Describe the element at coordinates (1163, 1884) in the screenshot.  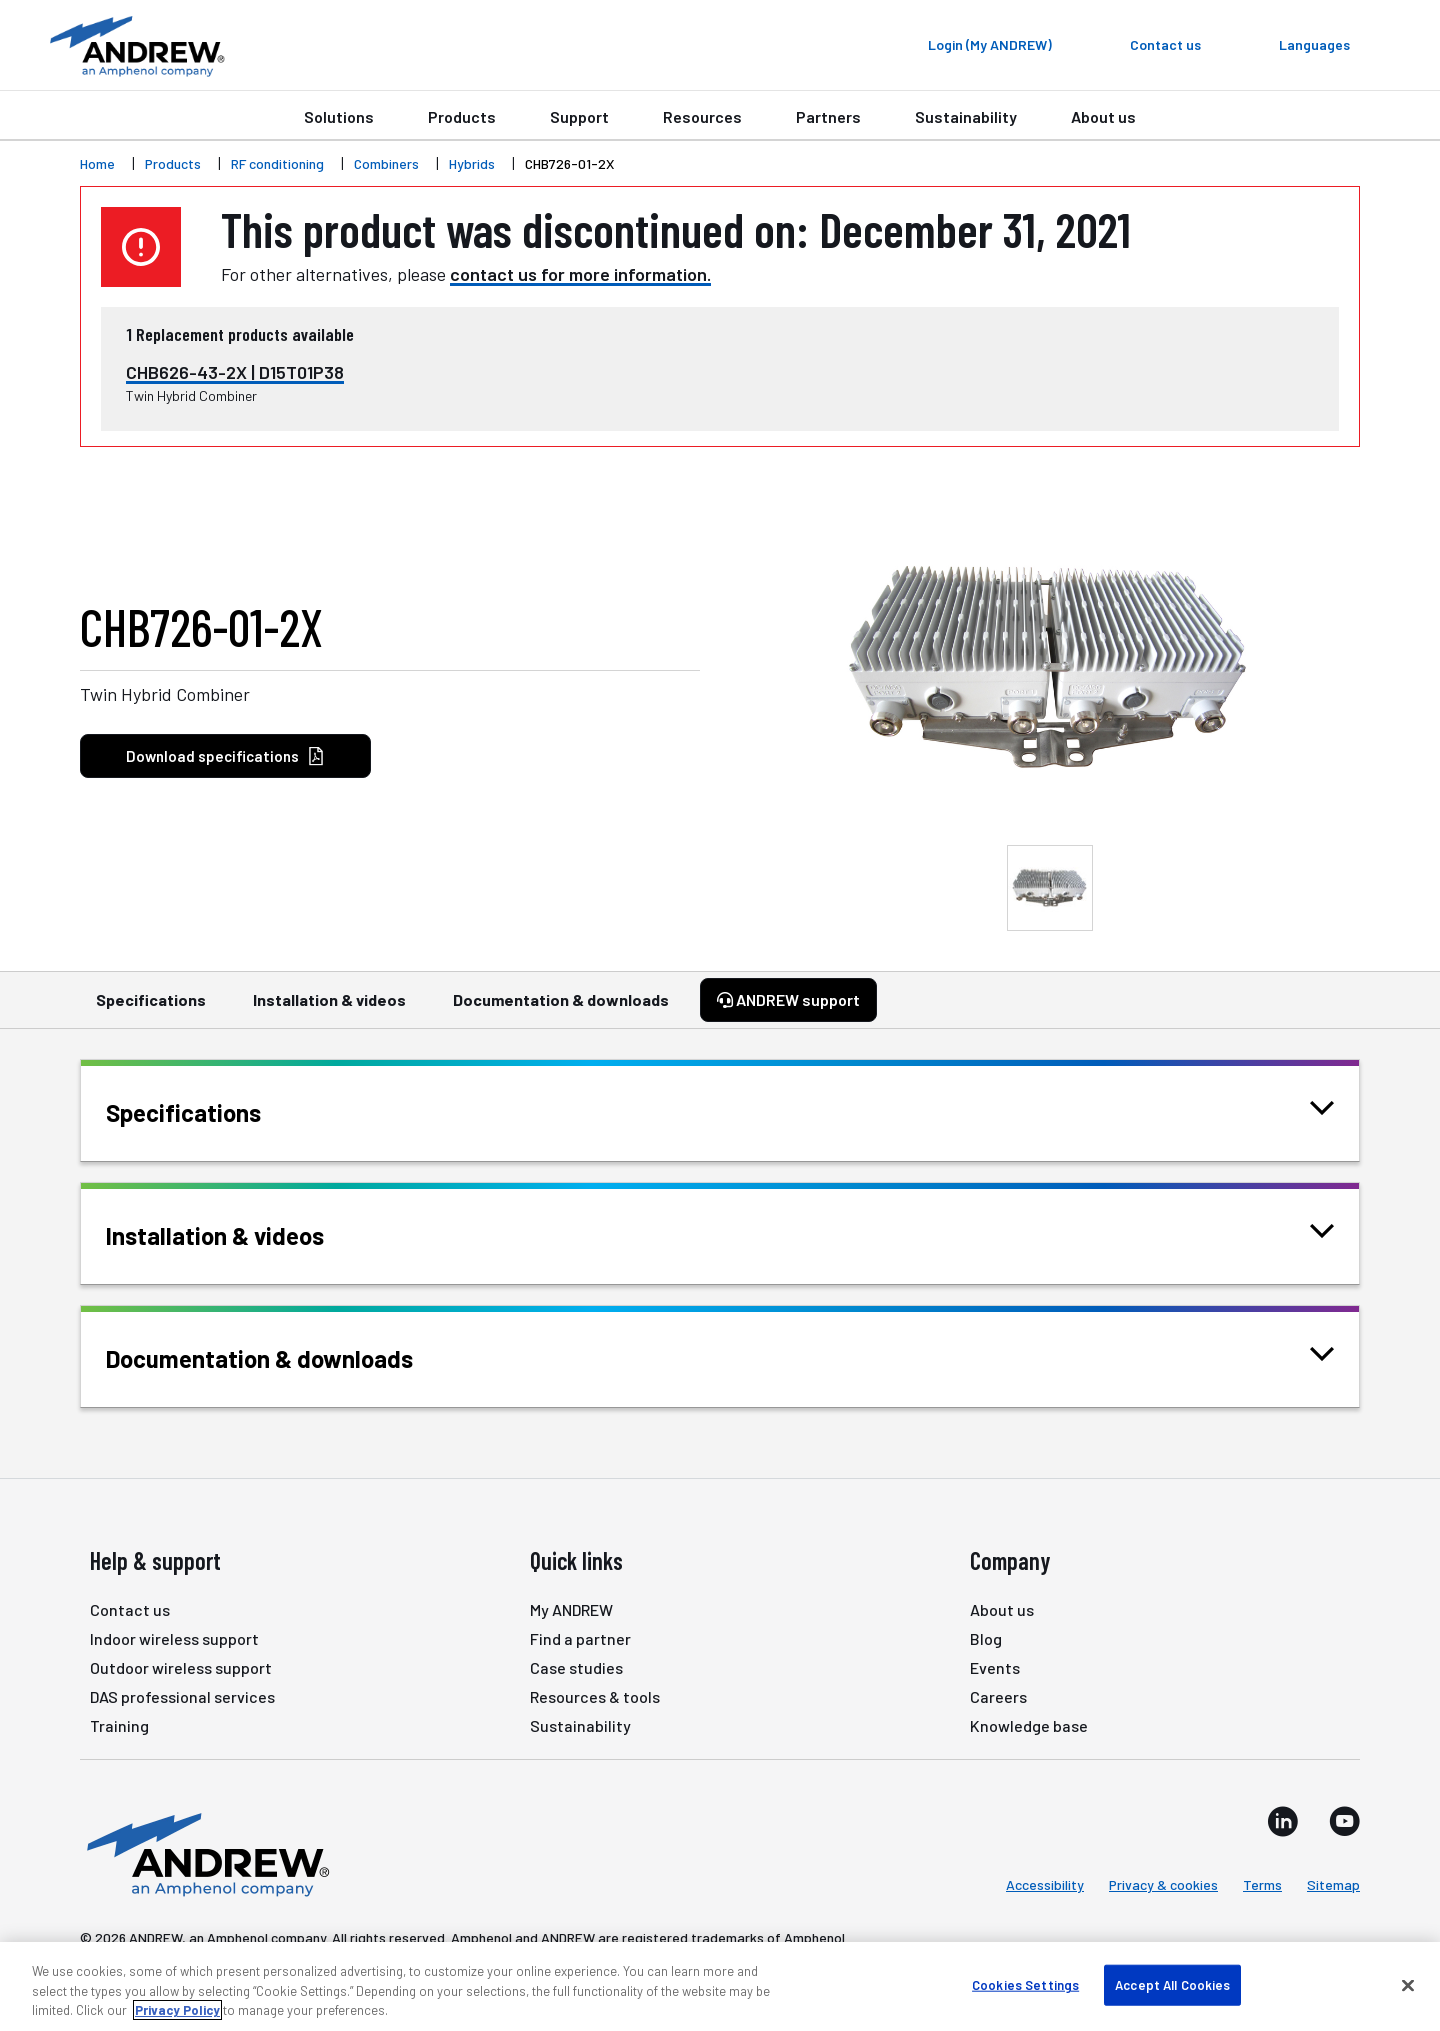
I see `Privacy & cookies` at that location.